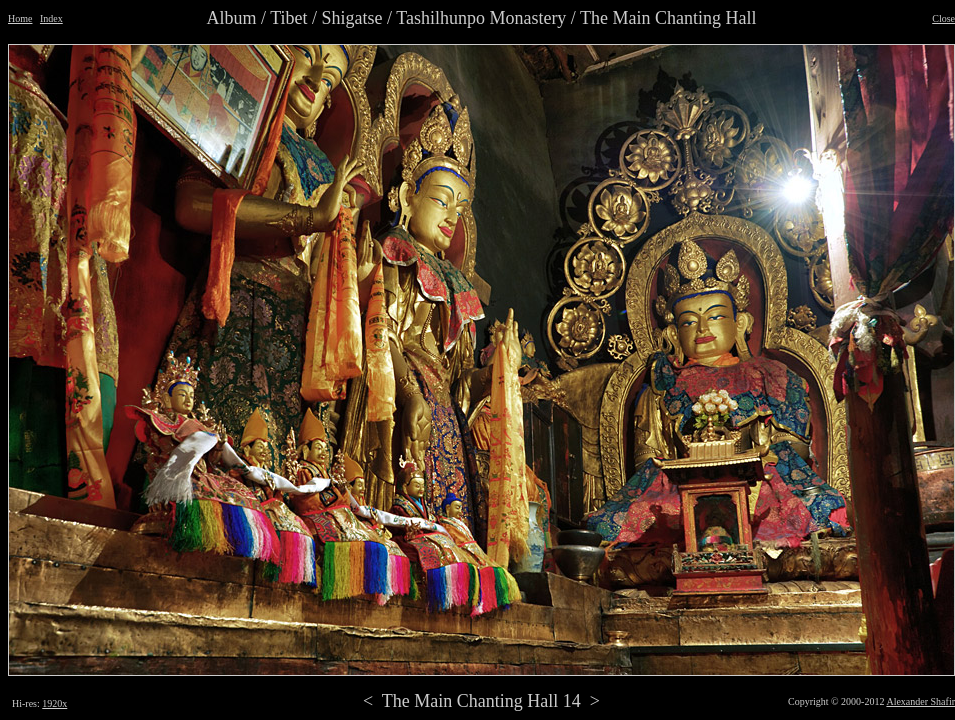  What do you see at coordinates (20, 18) in the screenshot?
I see `Home` at bounding box center [20, 18].